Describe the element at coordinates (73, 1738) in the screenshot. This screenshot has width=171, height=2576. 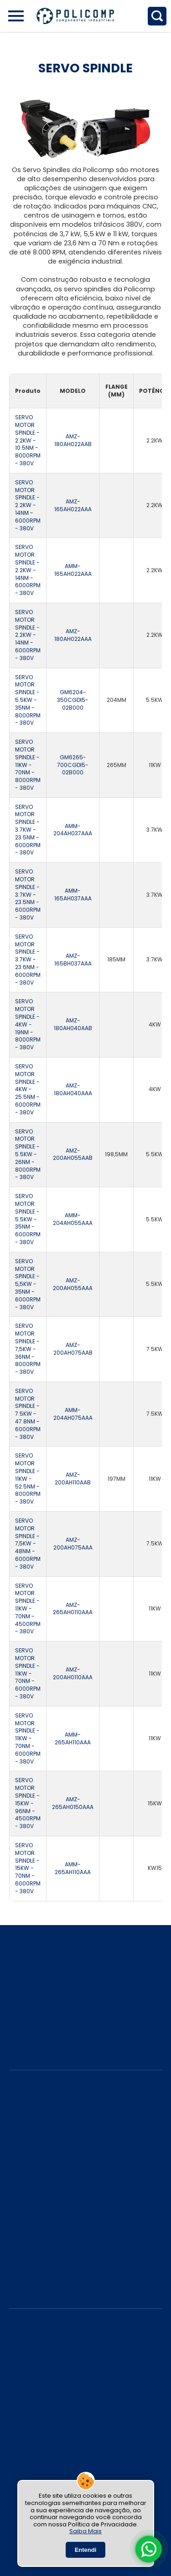
I see `AMM-265AH110AAA` at that location.